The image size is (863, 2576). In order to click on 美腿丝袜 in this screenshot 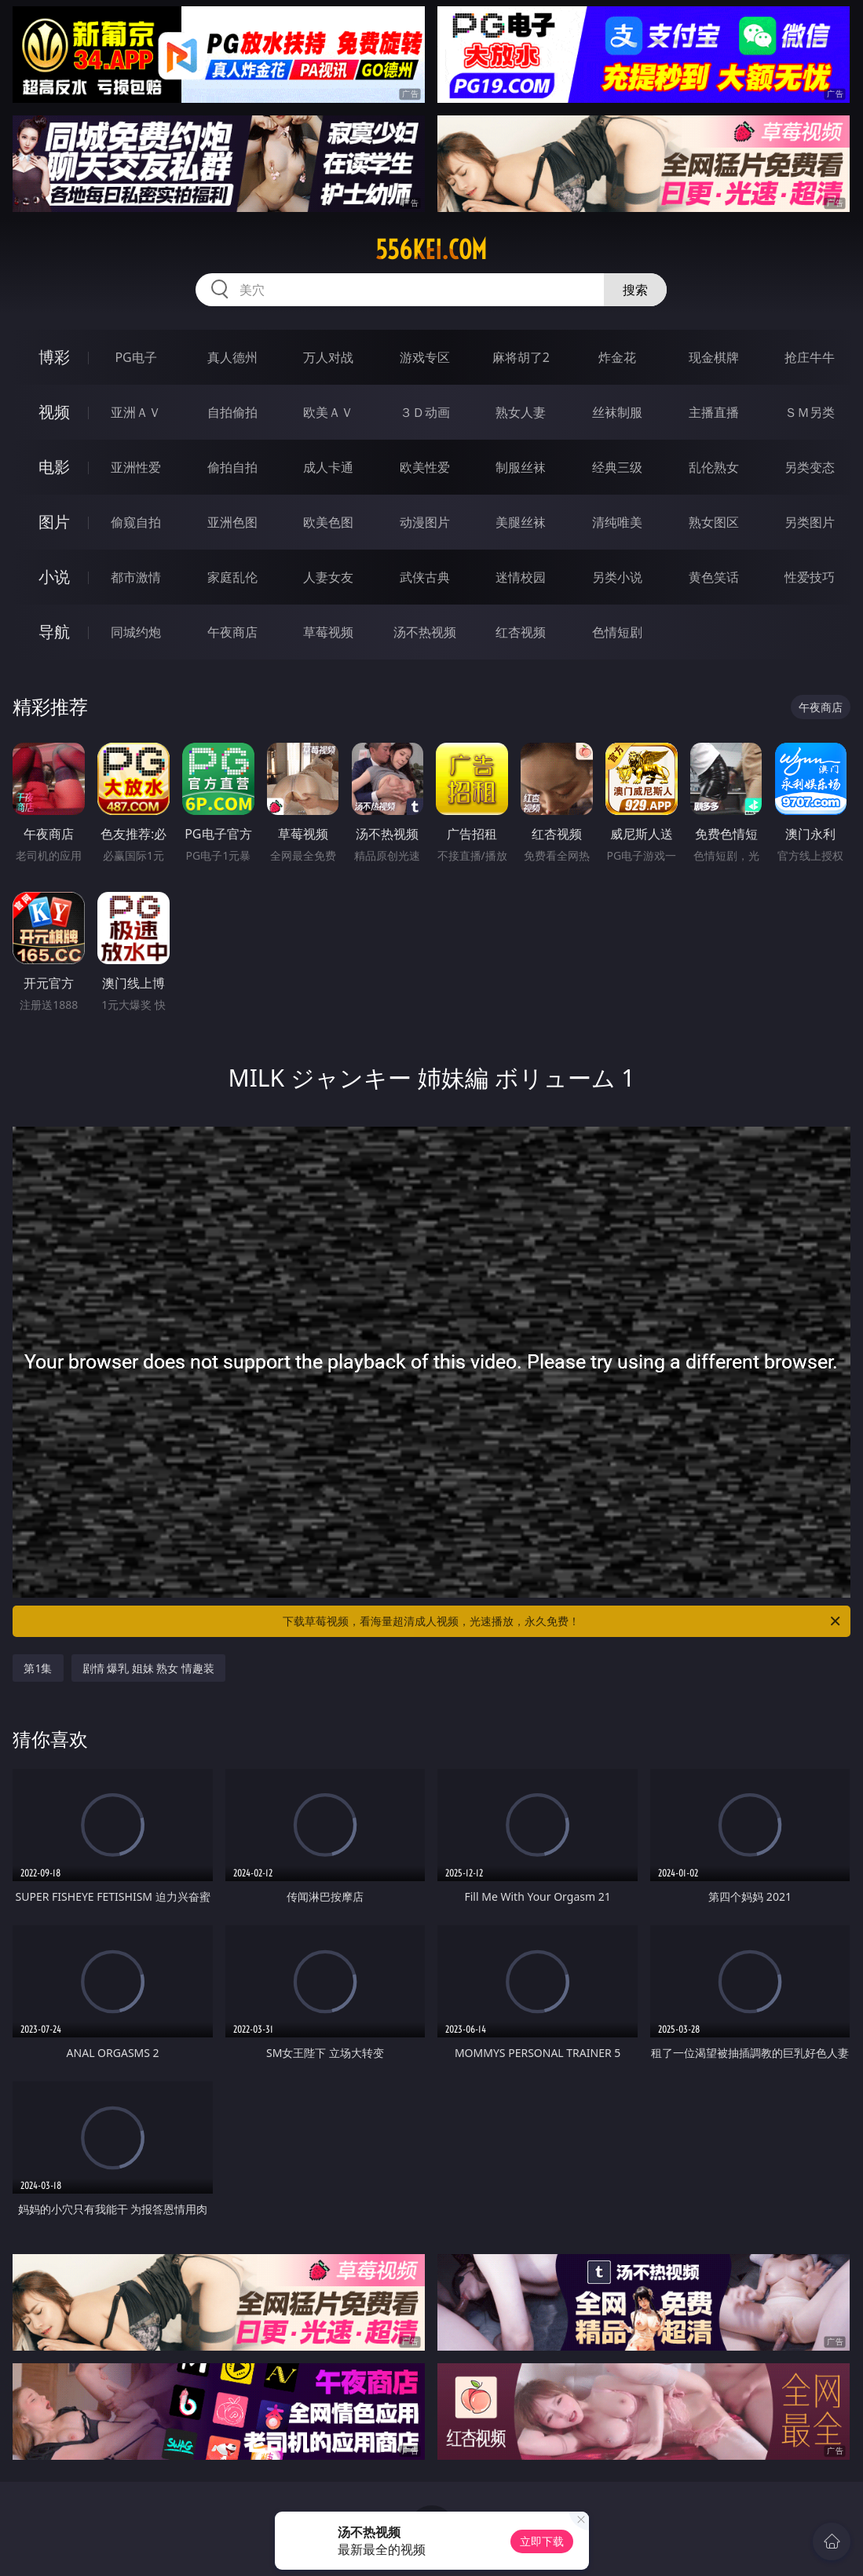, I will do `click(520, 522)`.